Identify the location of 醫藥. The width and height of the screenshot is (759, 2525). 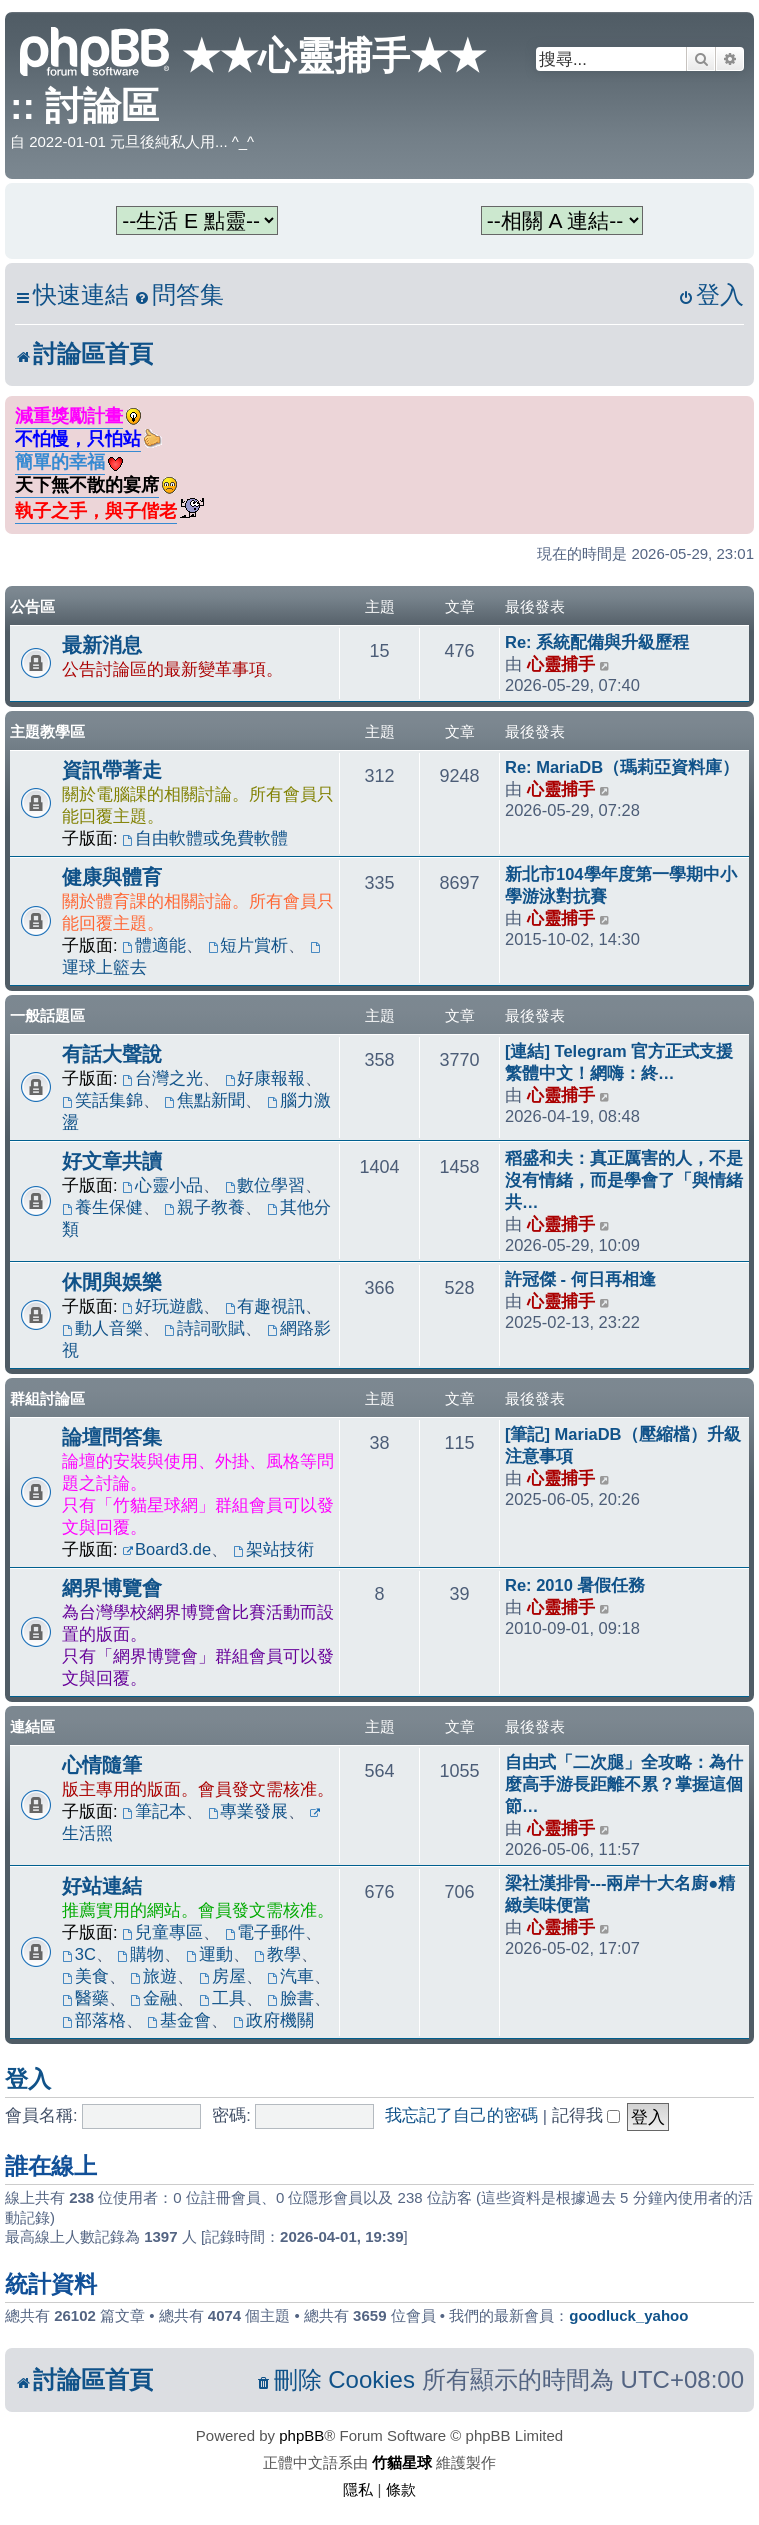
(85, 1998).